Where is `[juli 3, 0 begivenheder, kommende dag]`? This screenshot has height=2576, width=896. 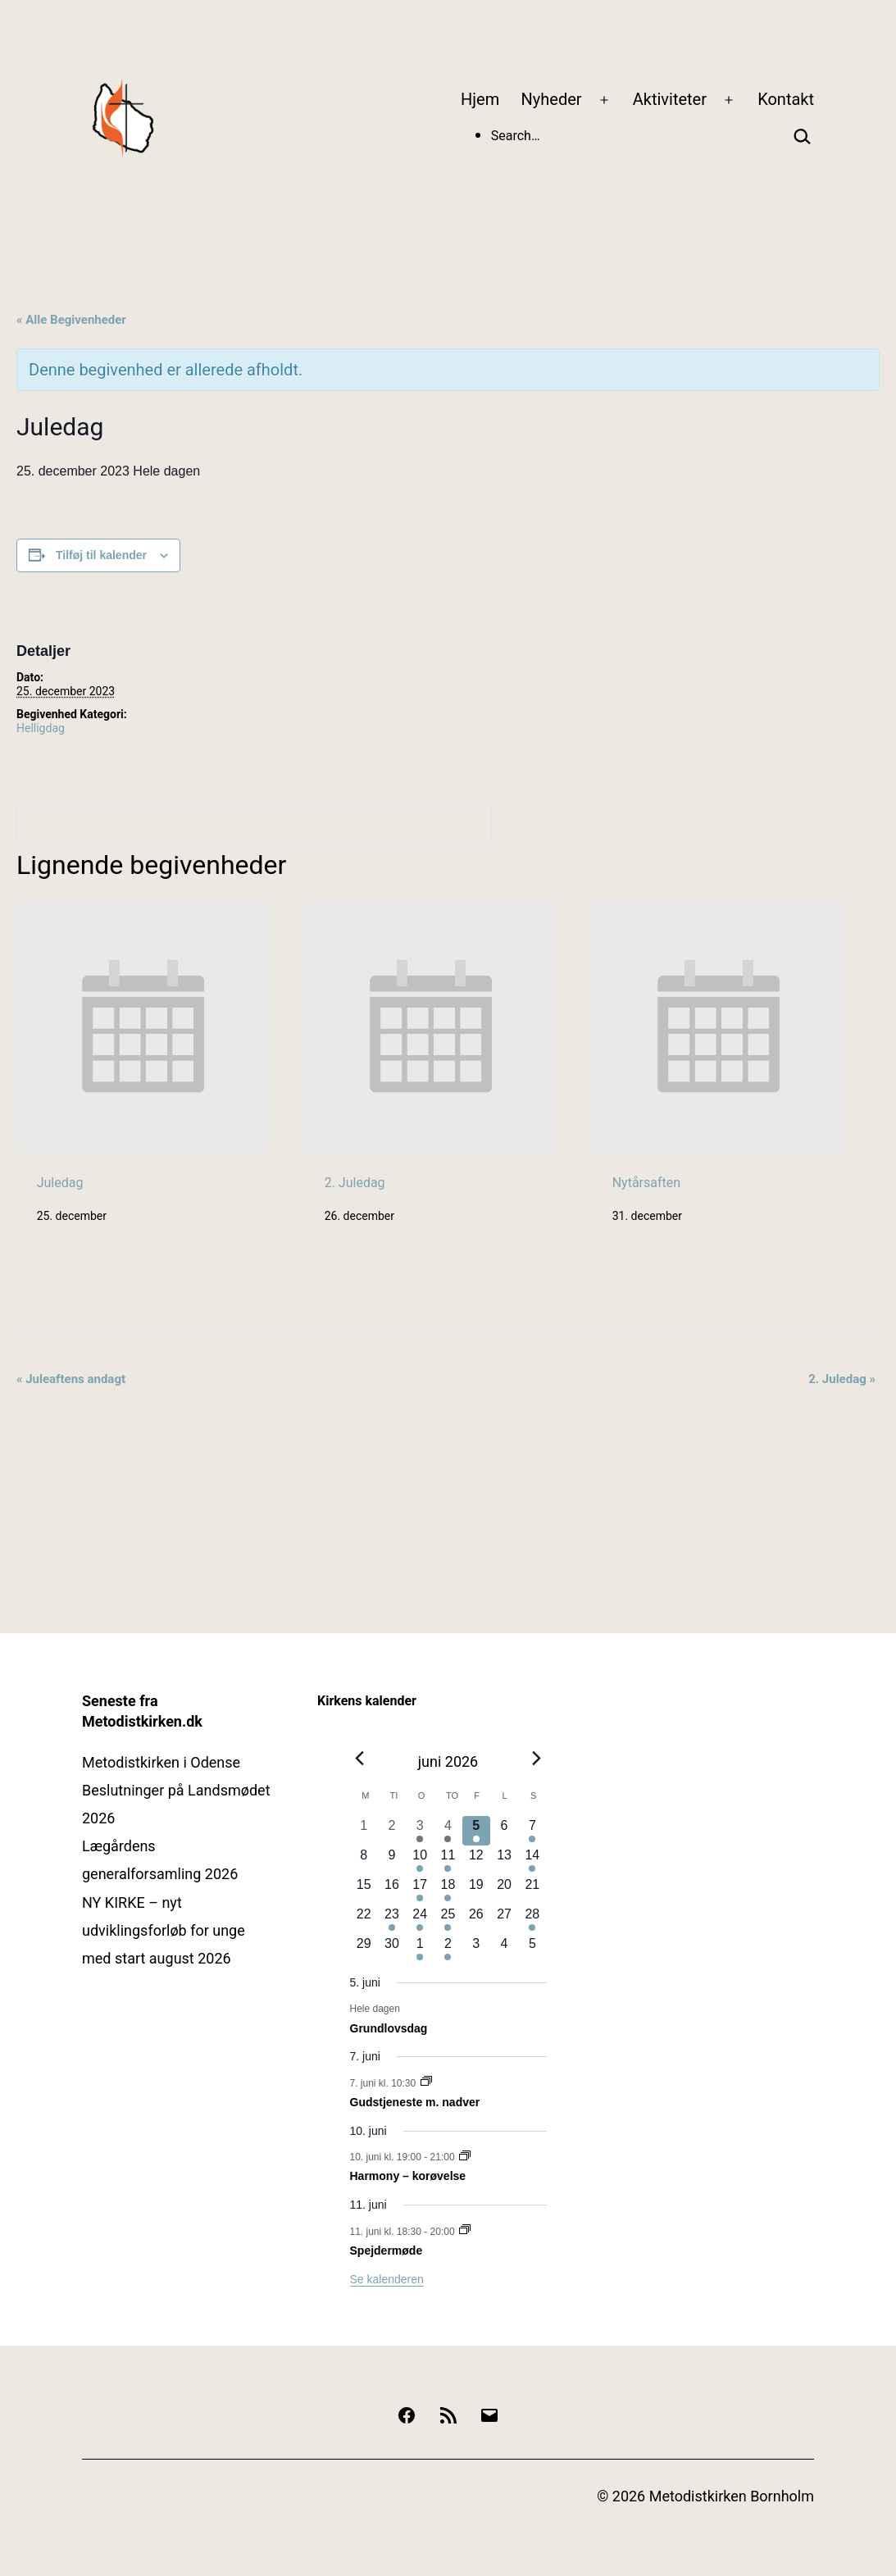
[juli 3, 0 begivenheder, kommende dag] is located at coordinates (476, 1949).